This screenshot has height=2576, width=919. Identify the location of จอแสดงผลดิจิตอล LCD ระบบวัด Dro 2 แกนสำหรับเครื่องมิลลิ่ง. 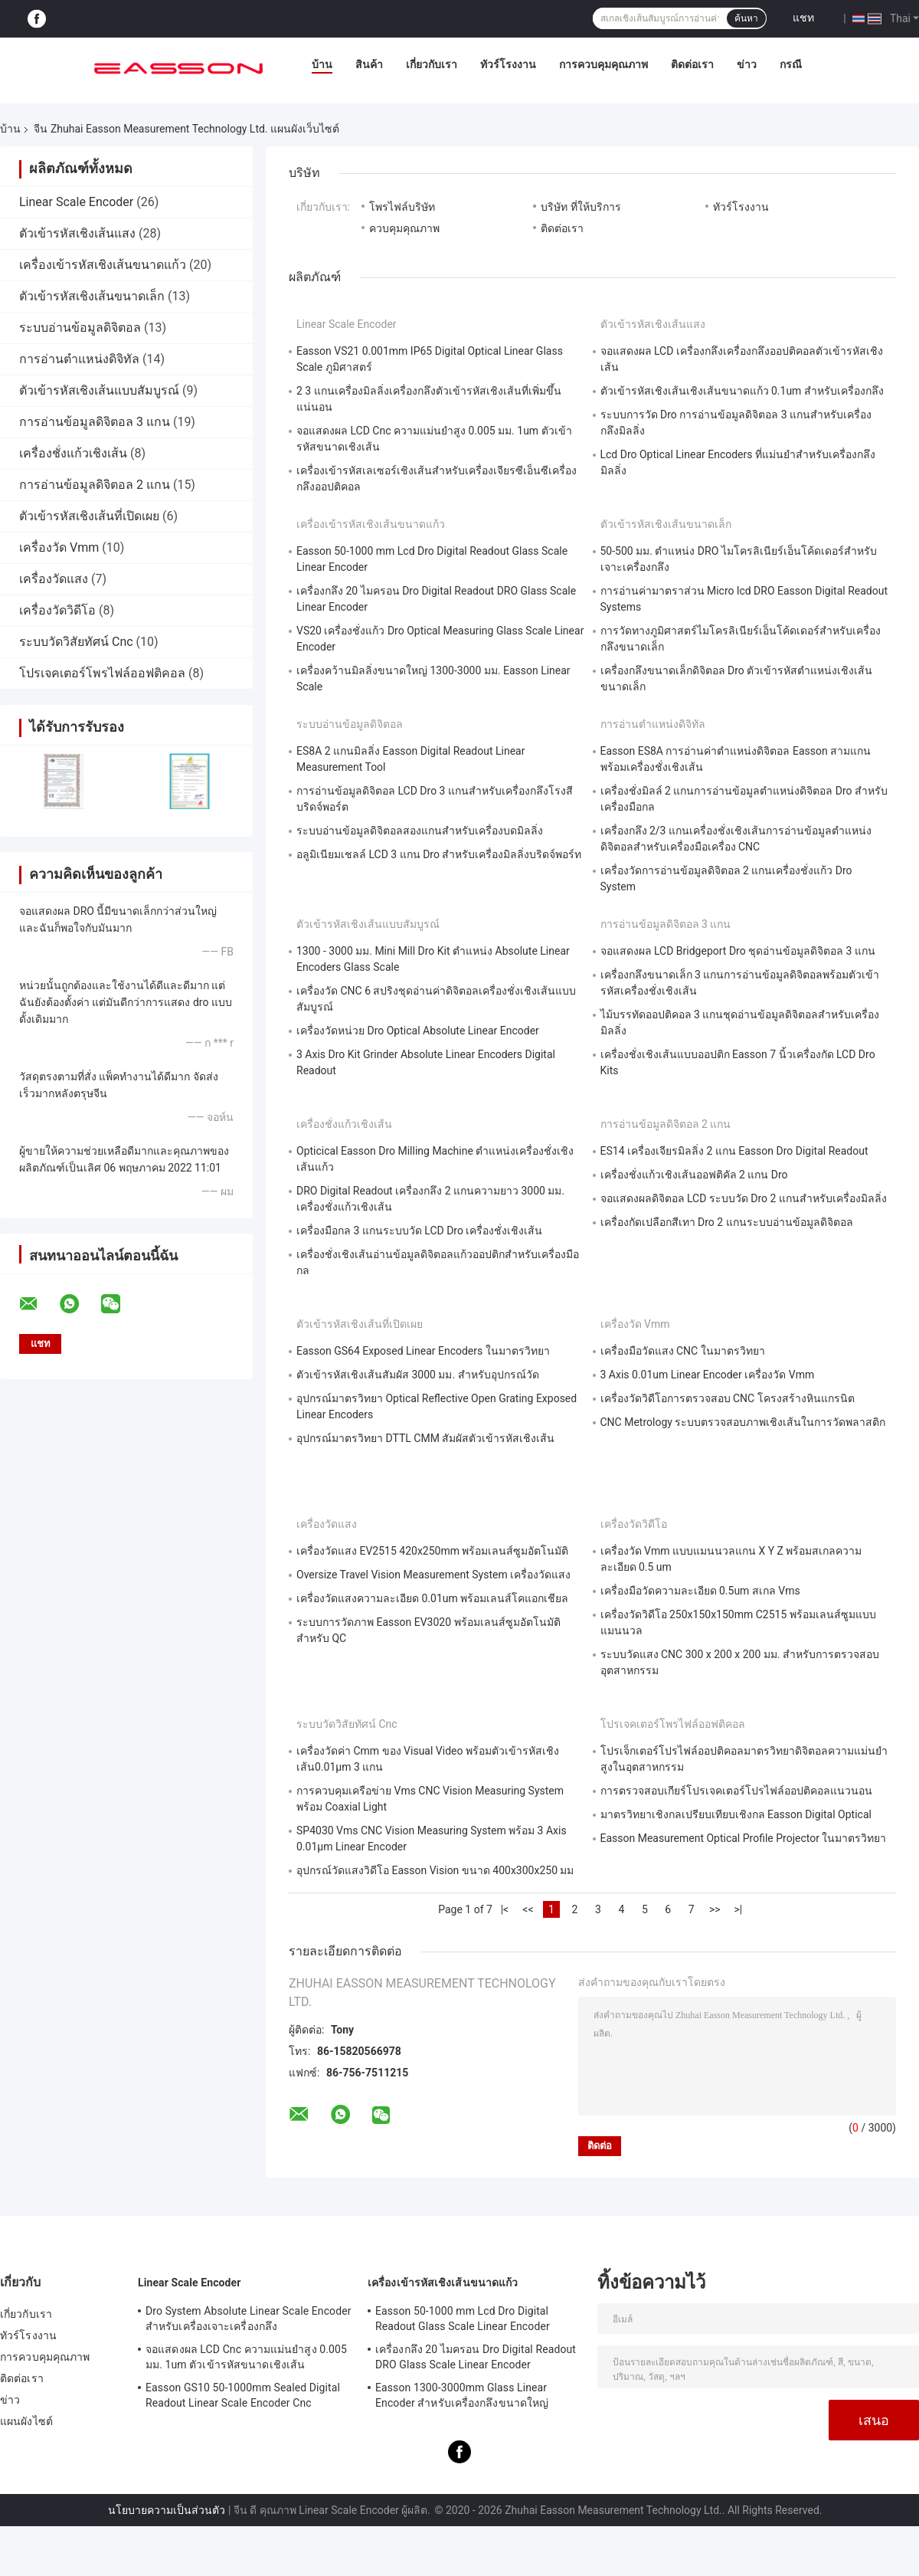
(743, 1198).